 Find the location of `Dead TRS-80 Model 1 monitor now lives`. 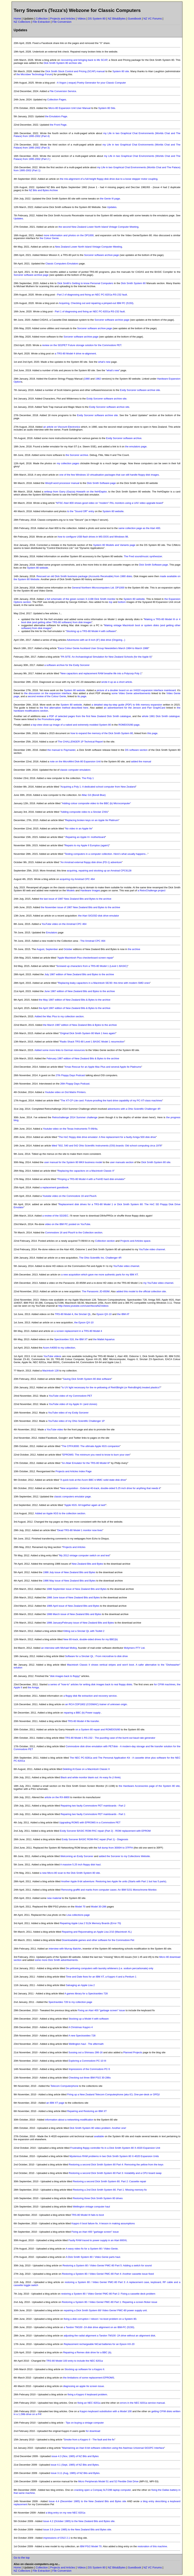

Dead TRS-80 Model 1 monitor now lives is located at coordinates (79, 1530).